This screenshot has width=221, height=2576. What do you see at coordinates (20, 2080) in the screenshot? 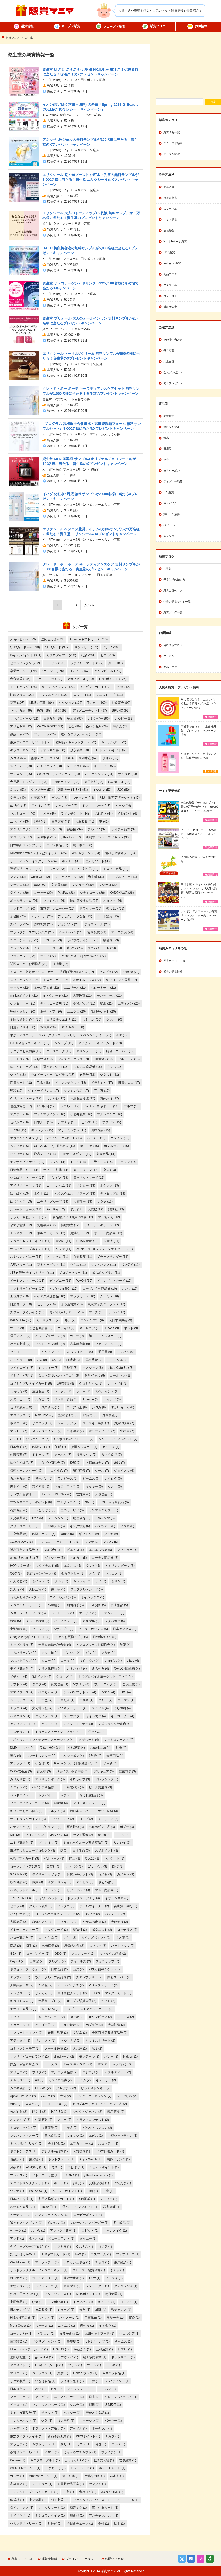
I see `チャミスル (2)` at bounding box center [20, 2080].